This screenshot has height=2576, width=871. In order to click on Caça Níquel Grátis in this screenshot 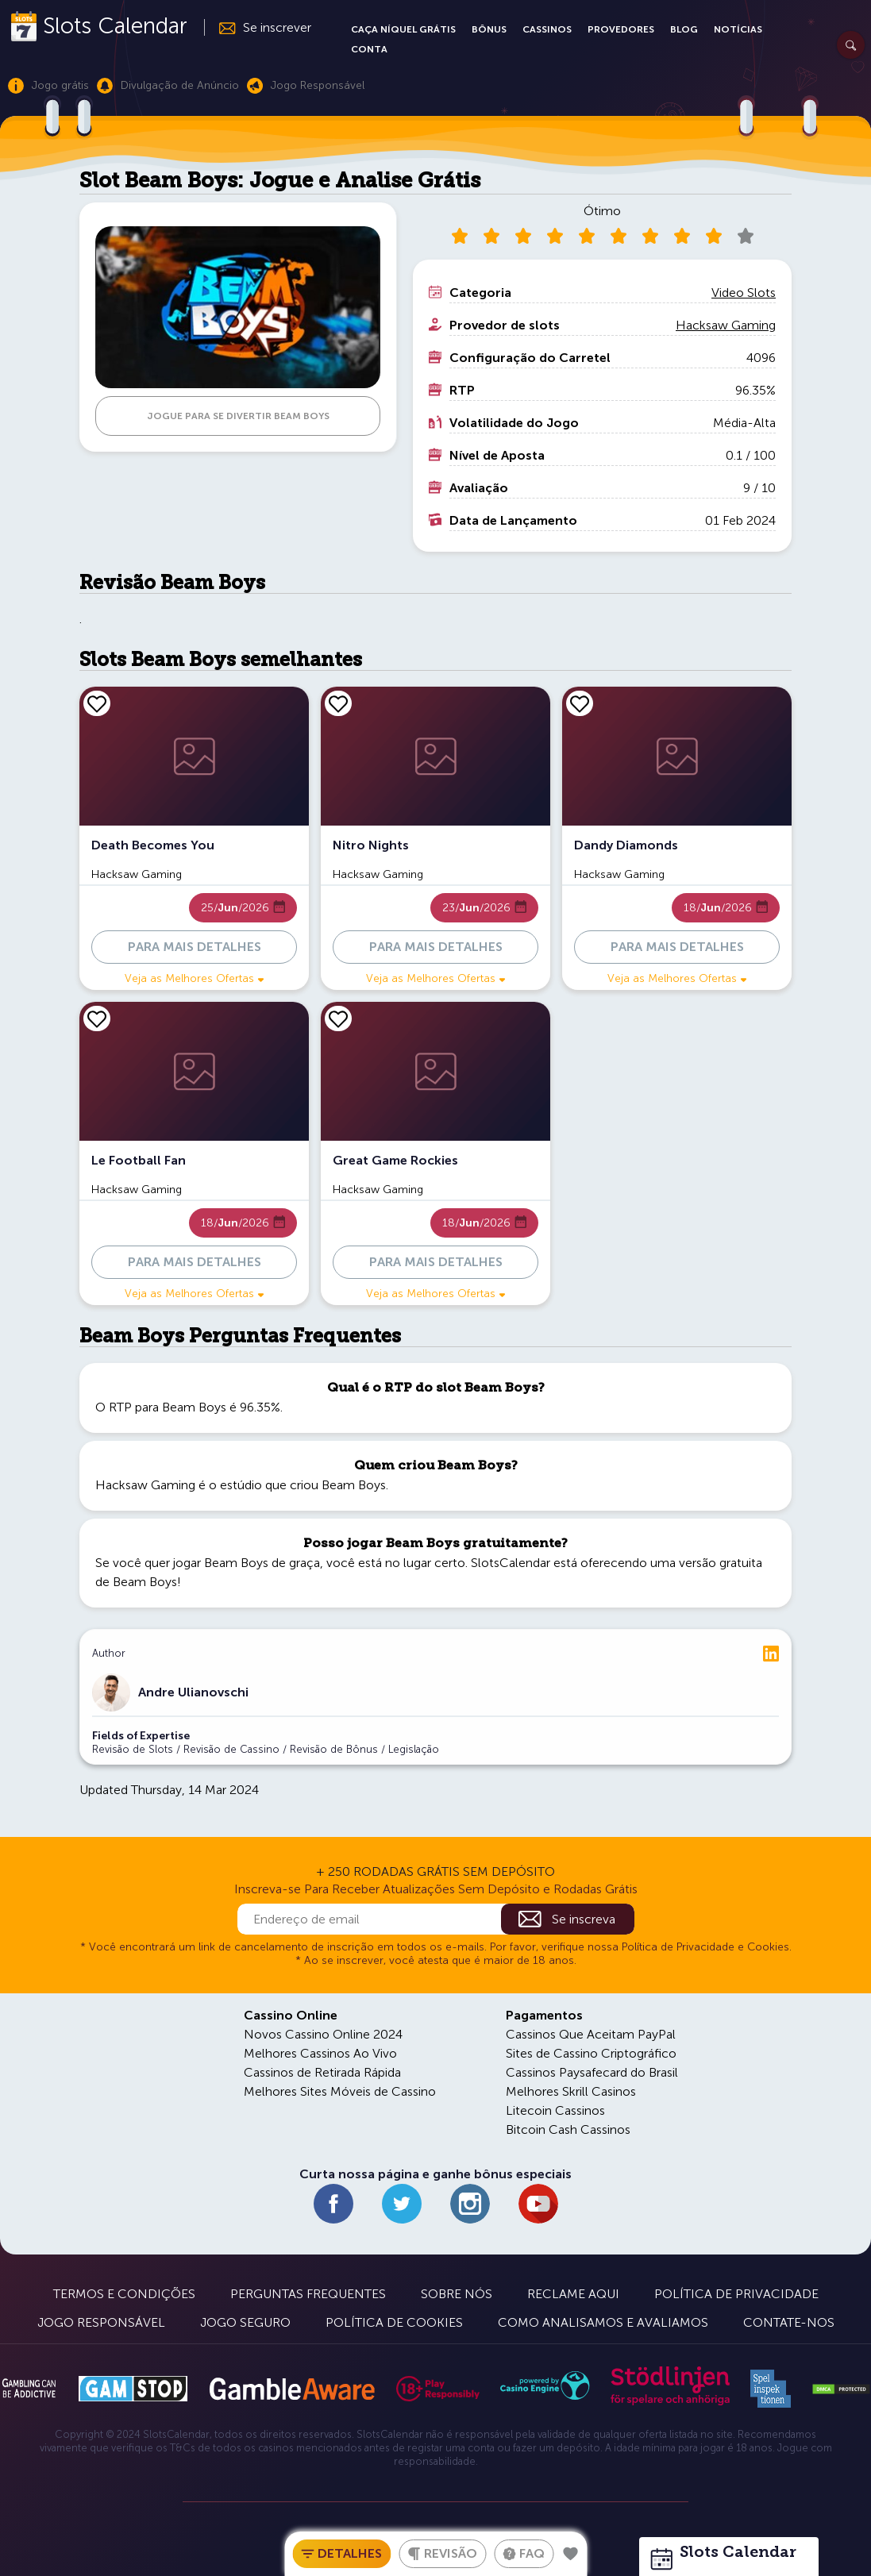, I will do `click(403, 29)`.